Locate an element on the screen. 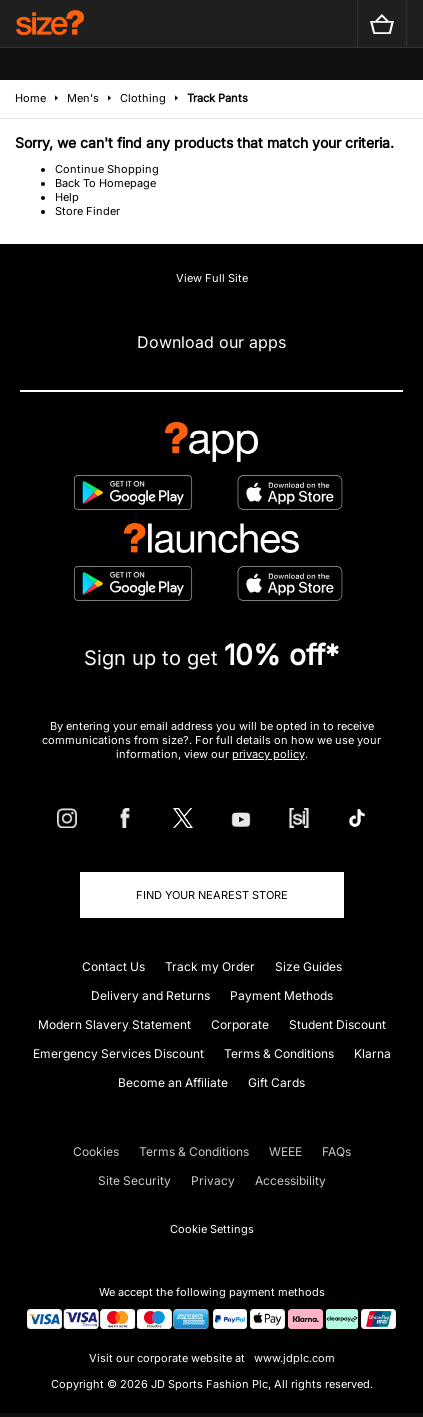 The width and height of the screenshot is (423, 1417). Help is located at coordinates (67, 197).